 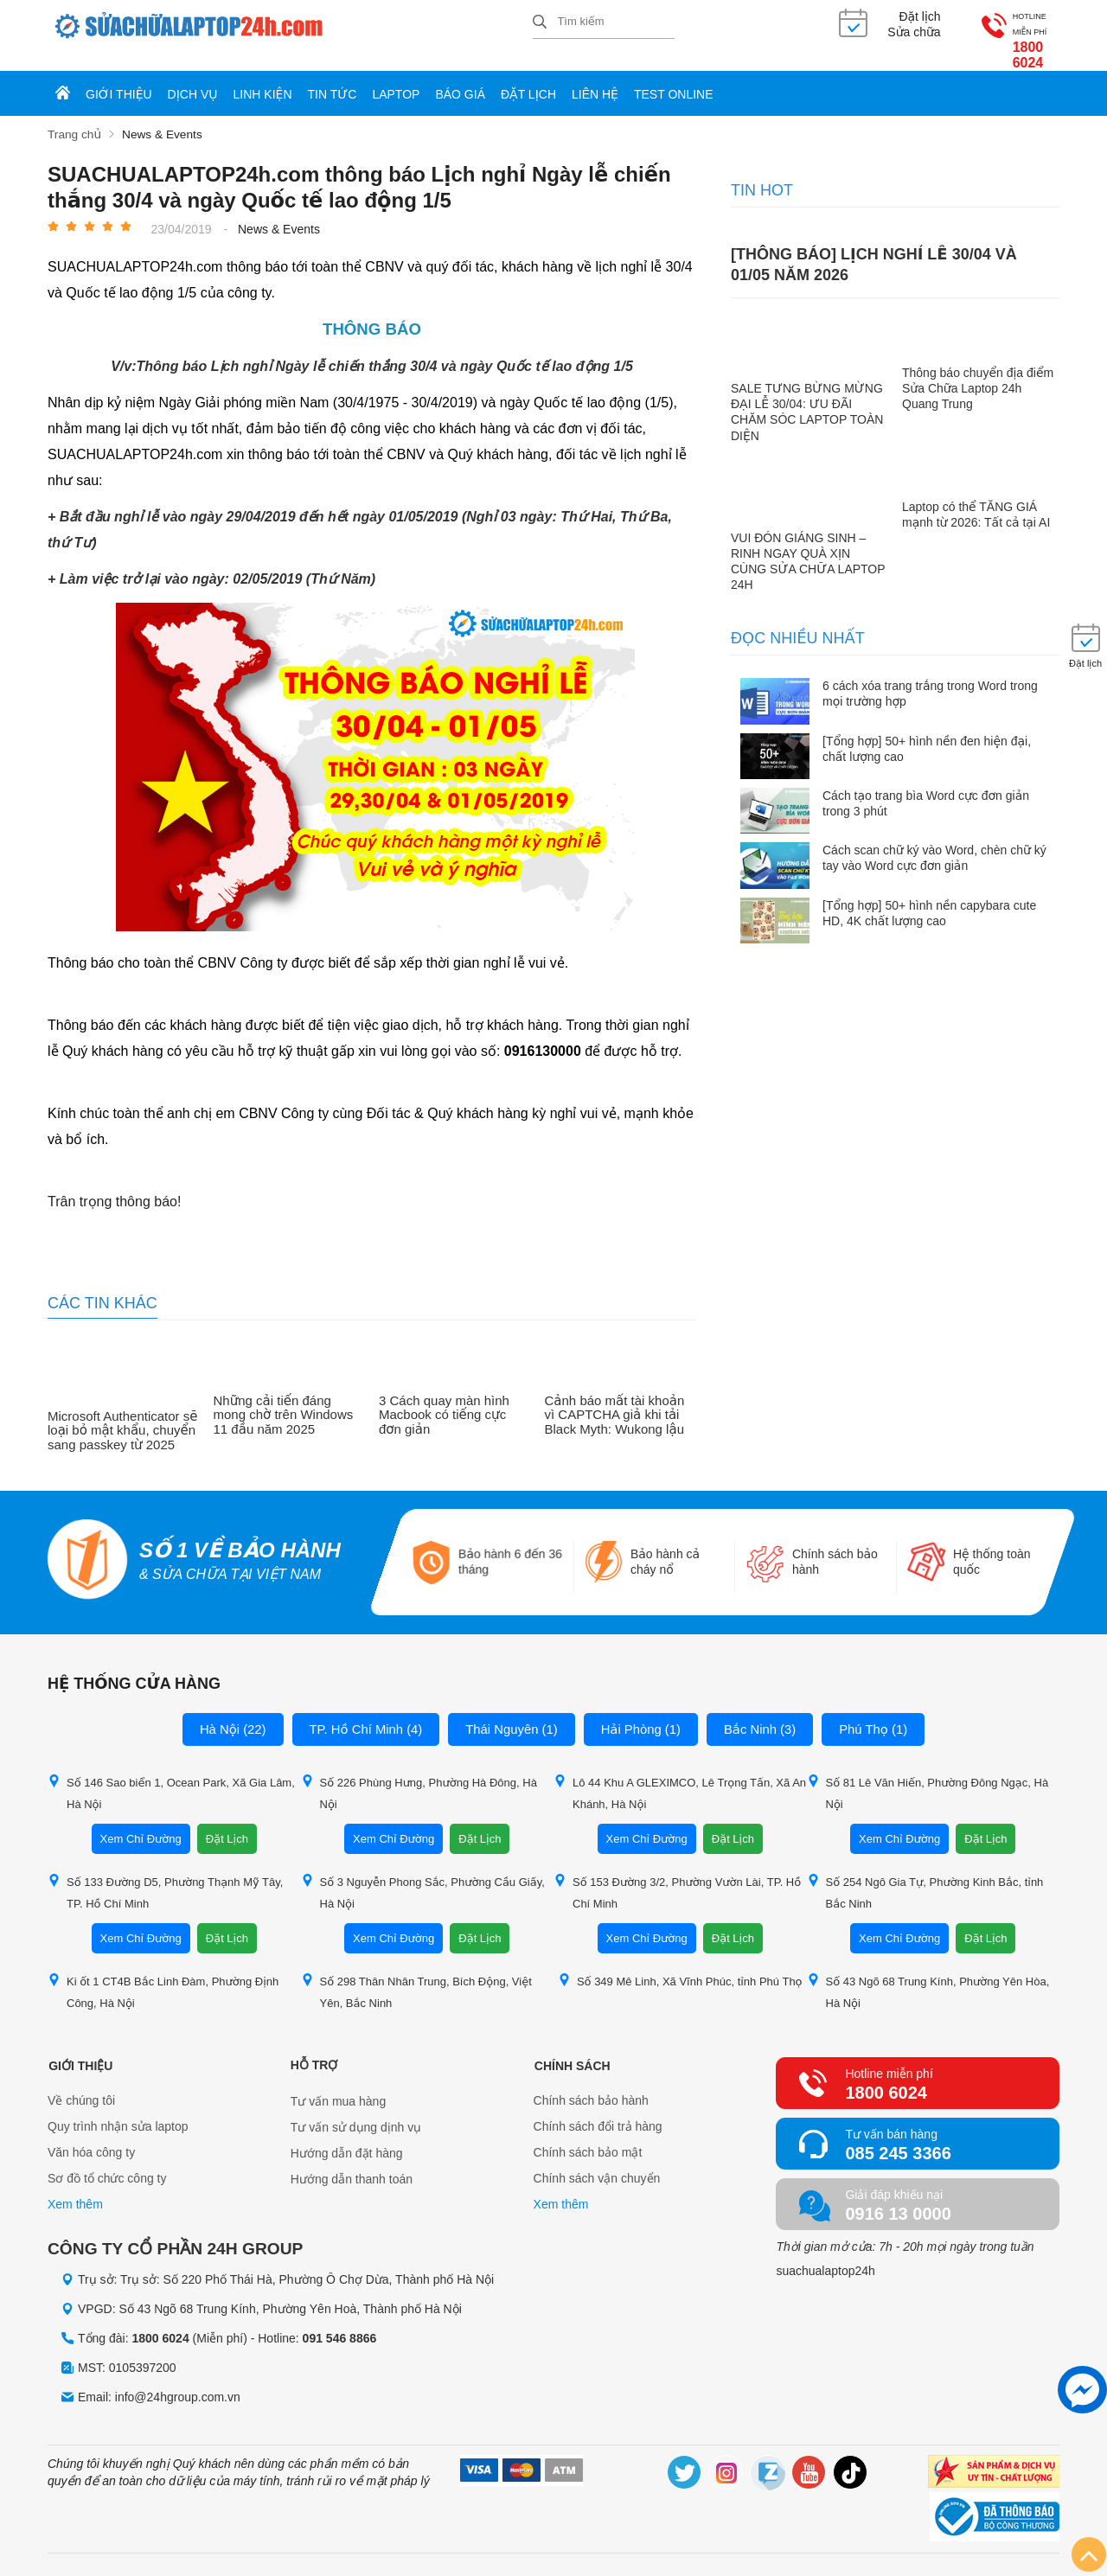 What do you see at coordinates (356, 2111) in the screenshot?
I see `Tư vấn sử dụng dịnh vụ` at bounding box center [356, 2111].